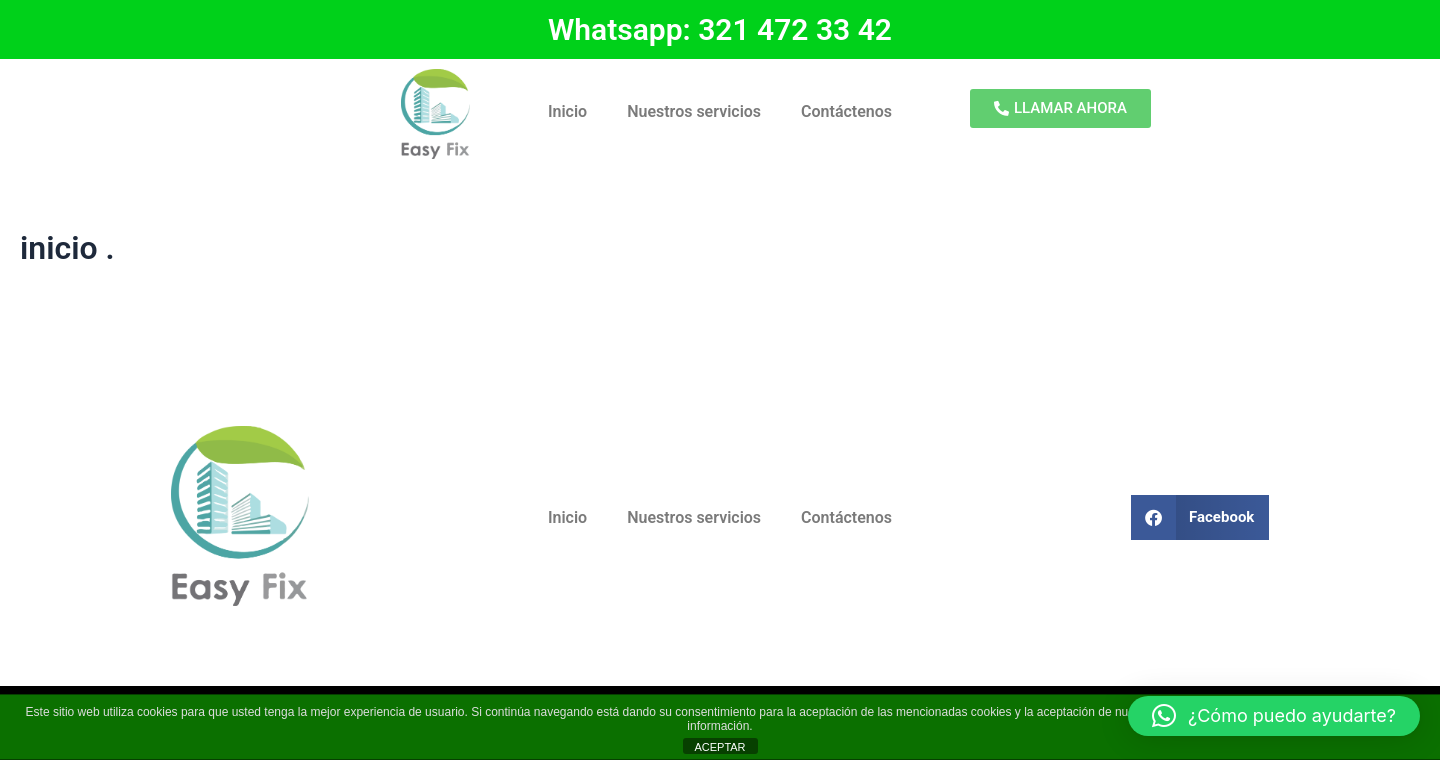  Describe the element at coordinates (846, 111) in the screenshot. I see `Contáctenos` at that location.